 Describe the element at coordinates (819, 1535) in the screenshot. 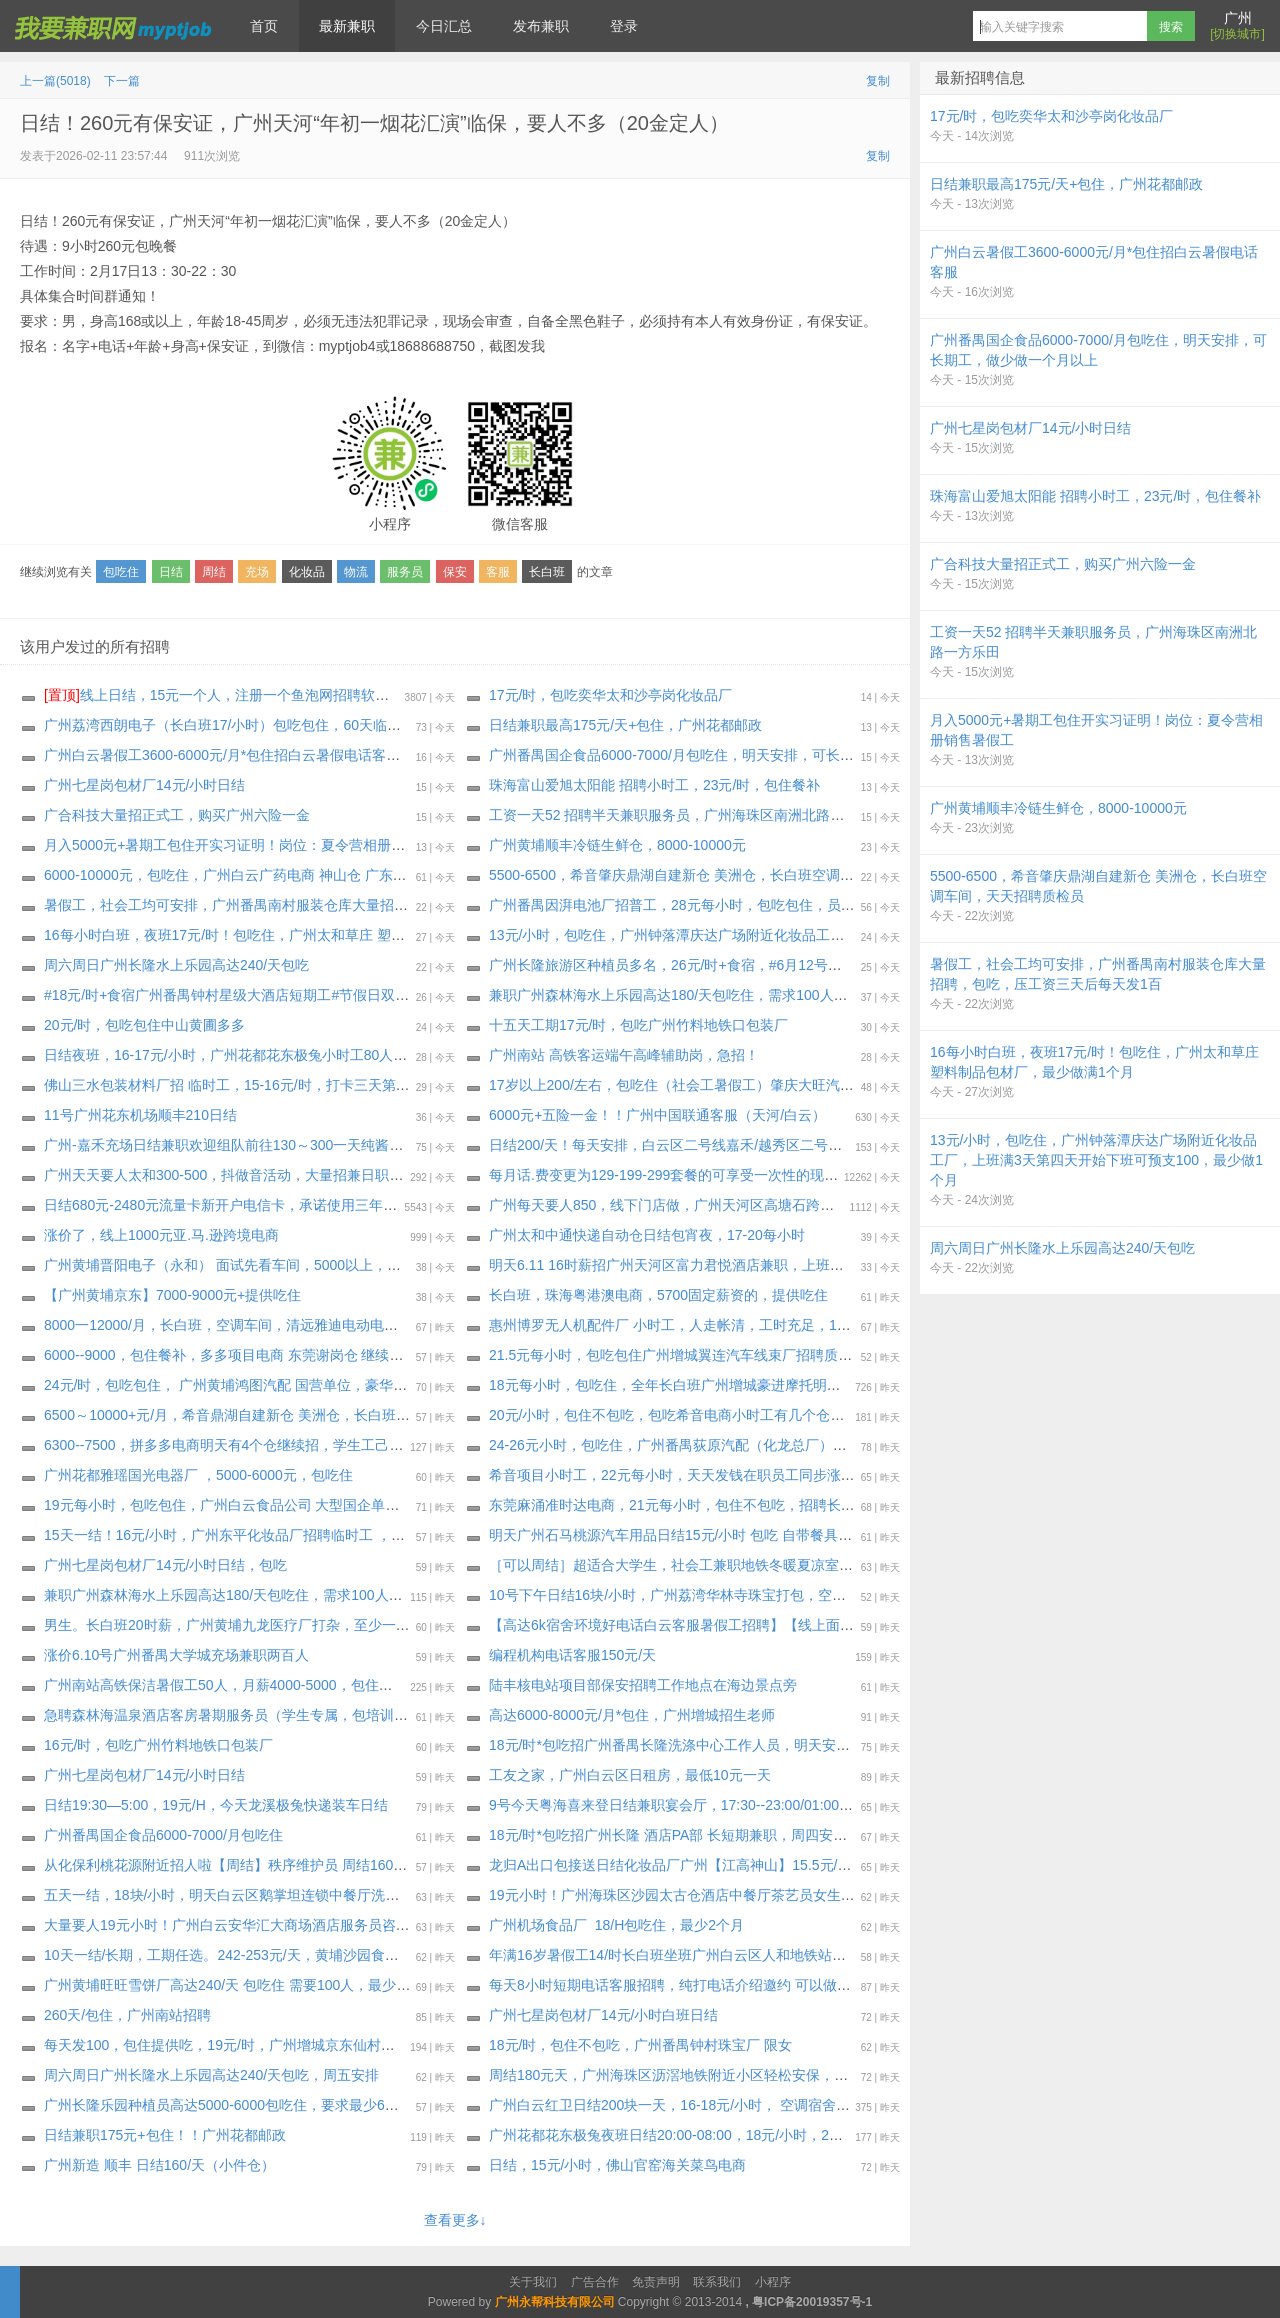

I see `明天广州石马桃源汽车用品日结15元/小时 包吃 自带餐具水杯 能做一个星期的优先安排（只做一天的不要）` at that location.